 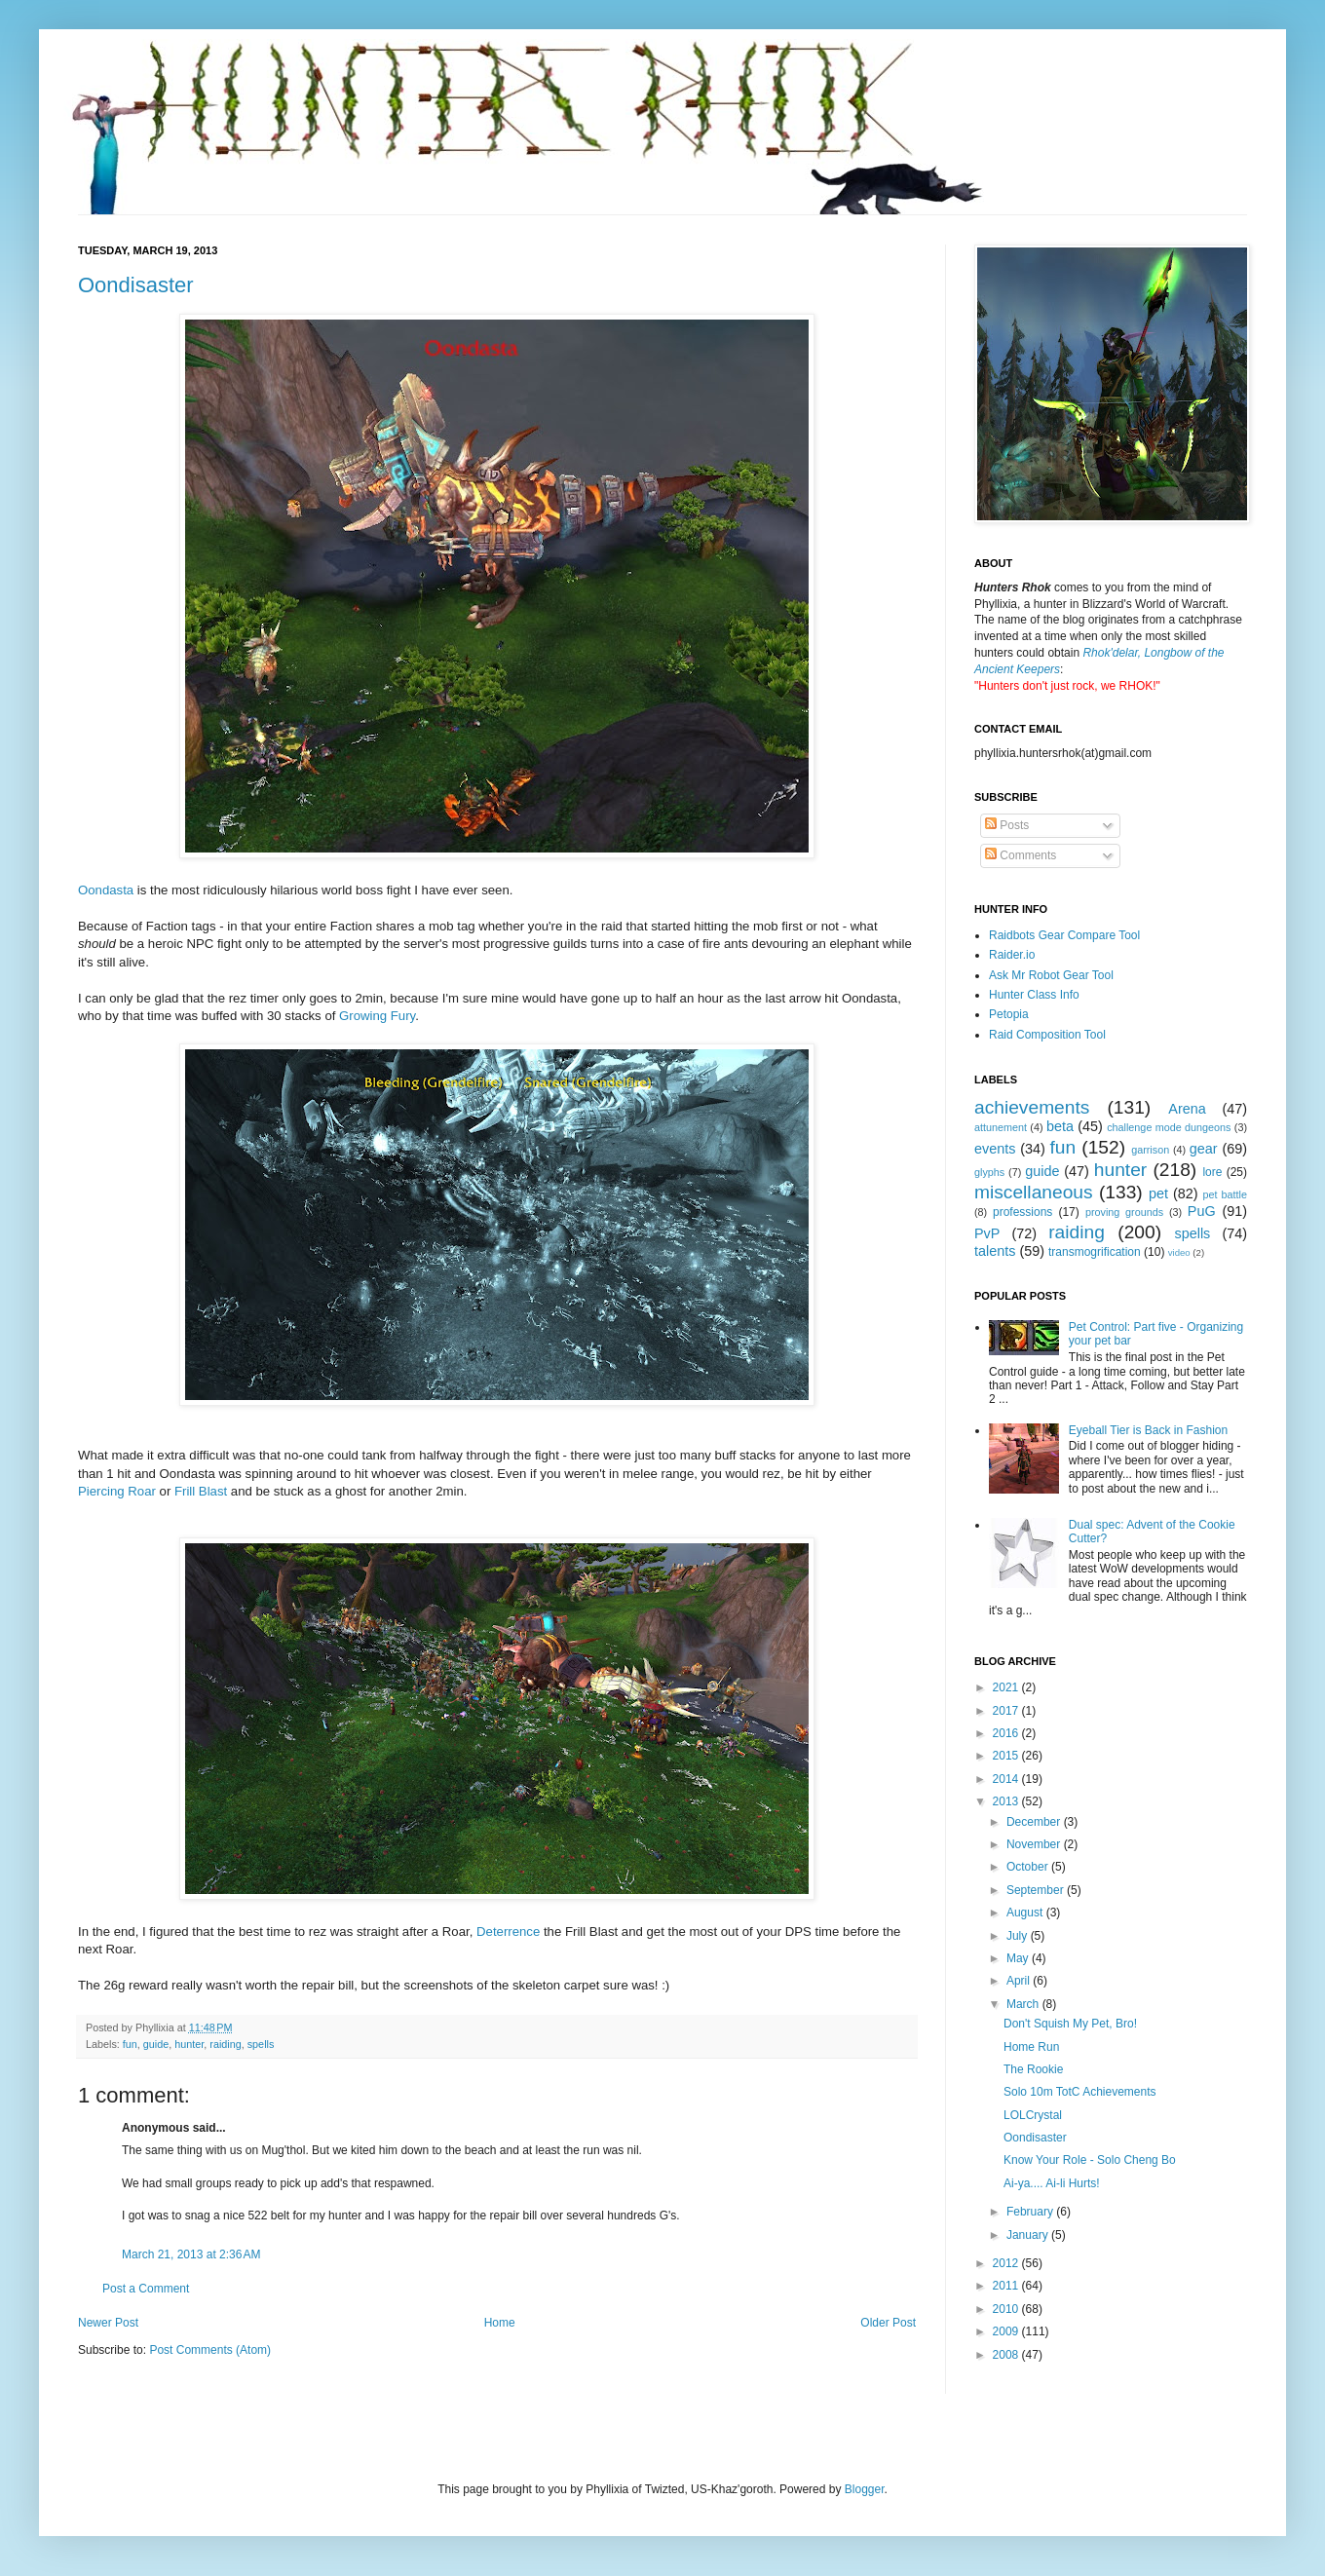 What do you see at coordinates (1007, 1687) in the screenshot?
I see `2021` at bounding box center [1007, 1687].